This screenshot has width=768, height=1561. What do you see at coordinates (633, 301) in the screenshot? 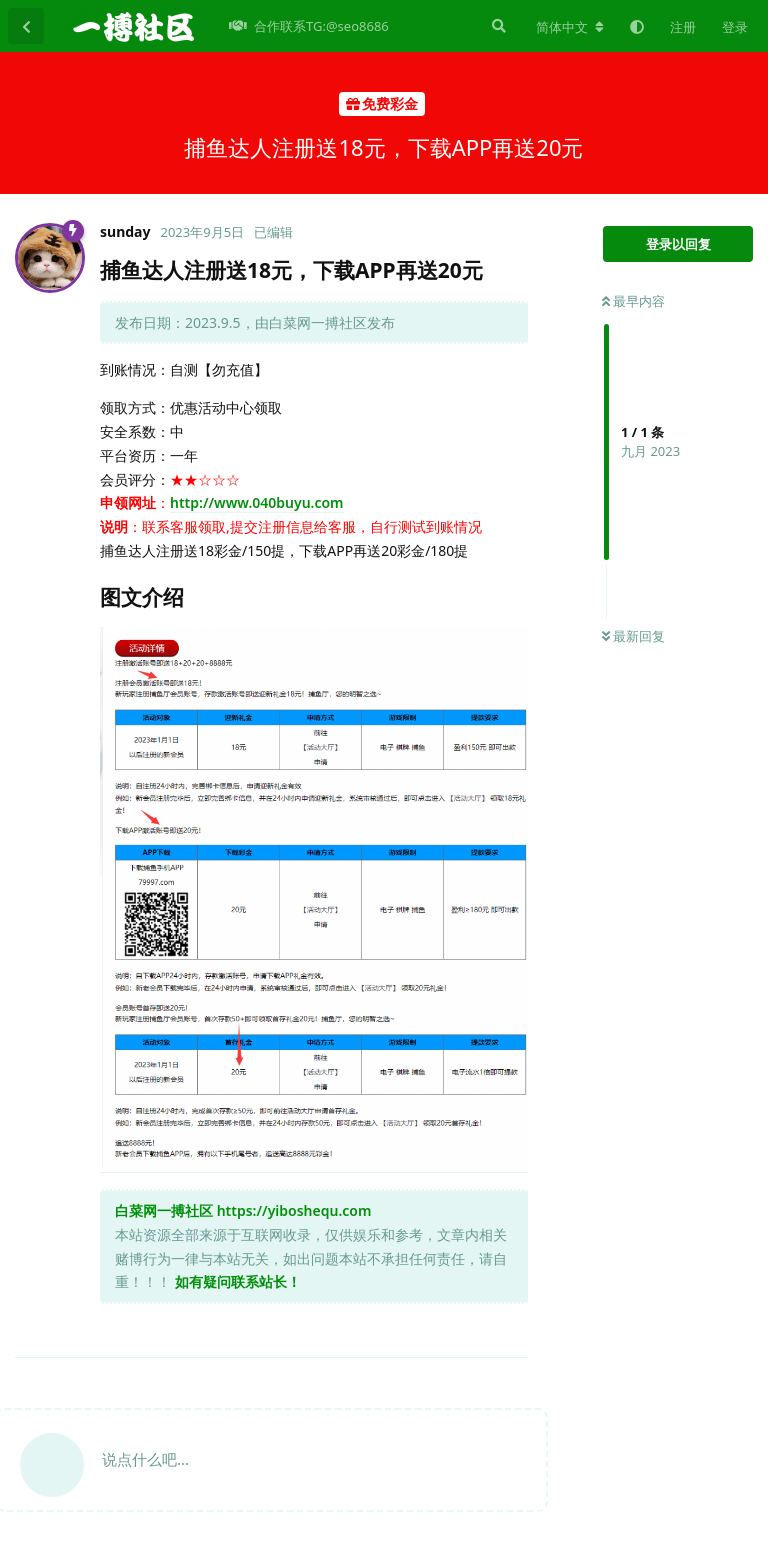
I see `最早内容` at bounding box center [633, 301].